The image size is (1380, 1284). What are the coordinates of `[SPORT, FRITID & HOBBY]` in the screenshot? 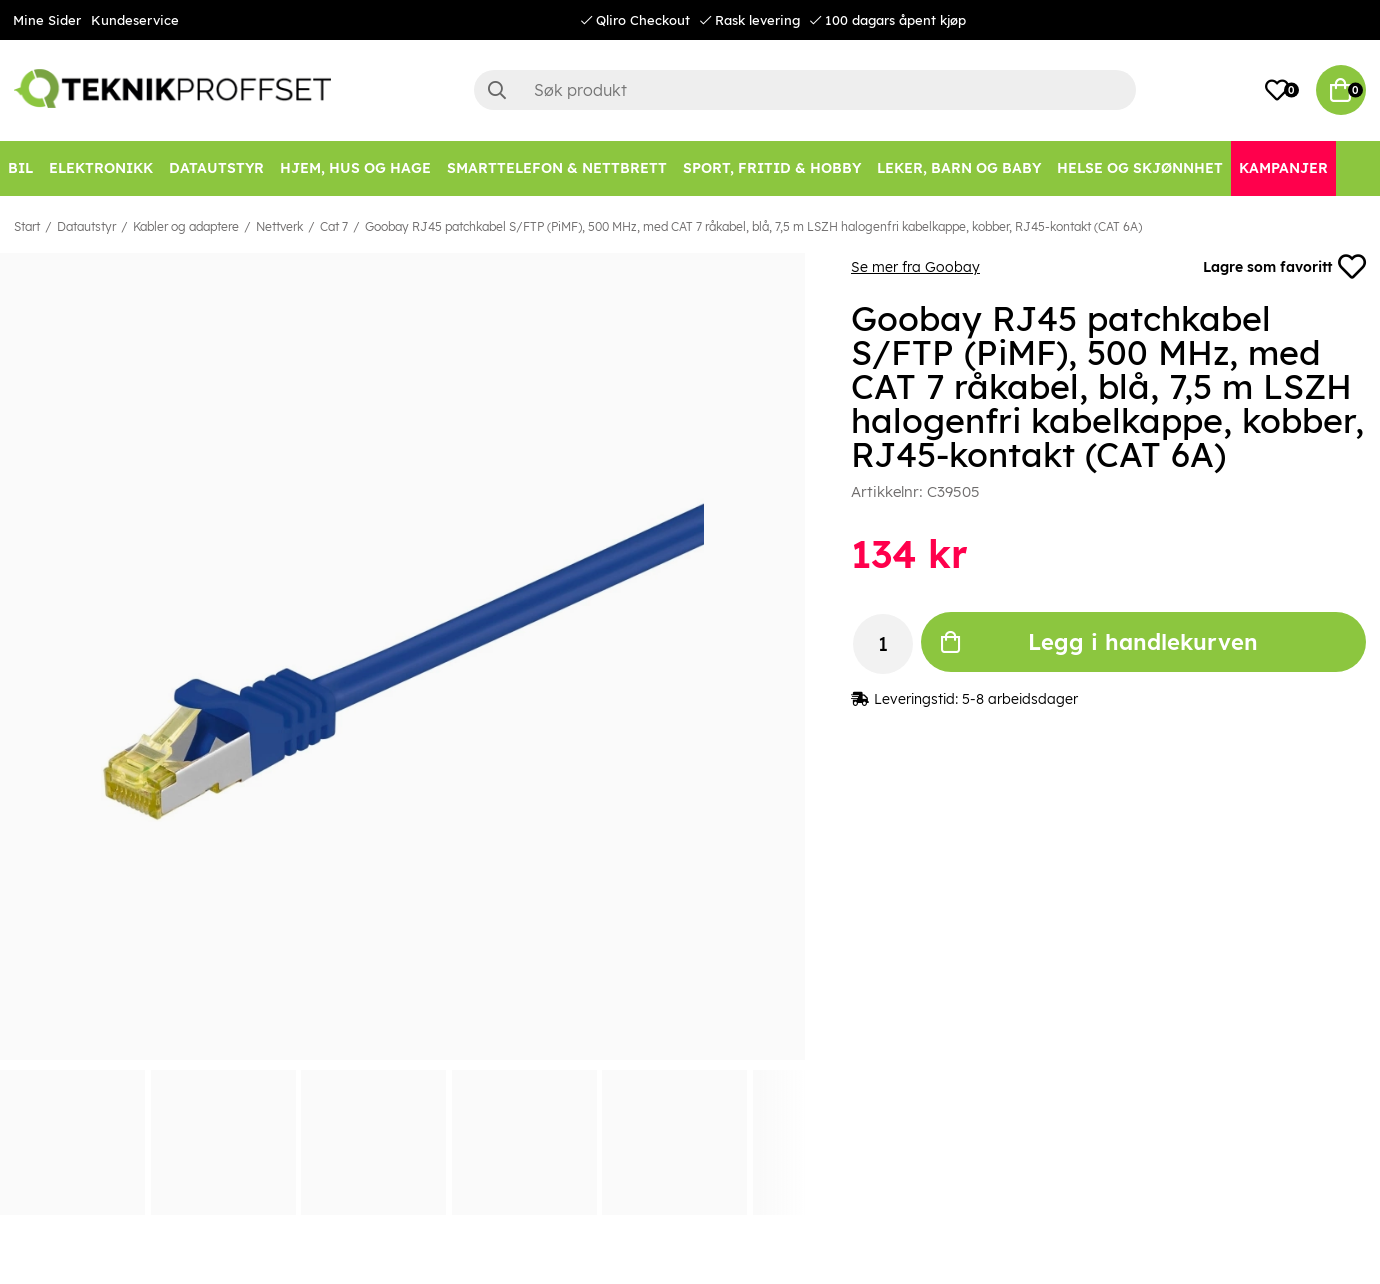 It's located at (772, 168).